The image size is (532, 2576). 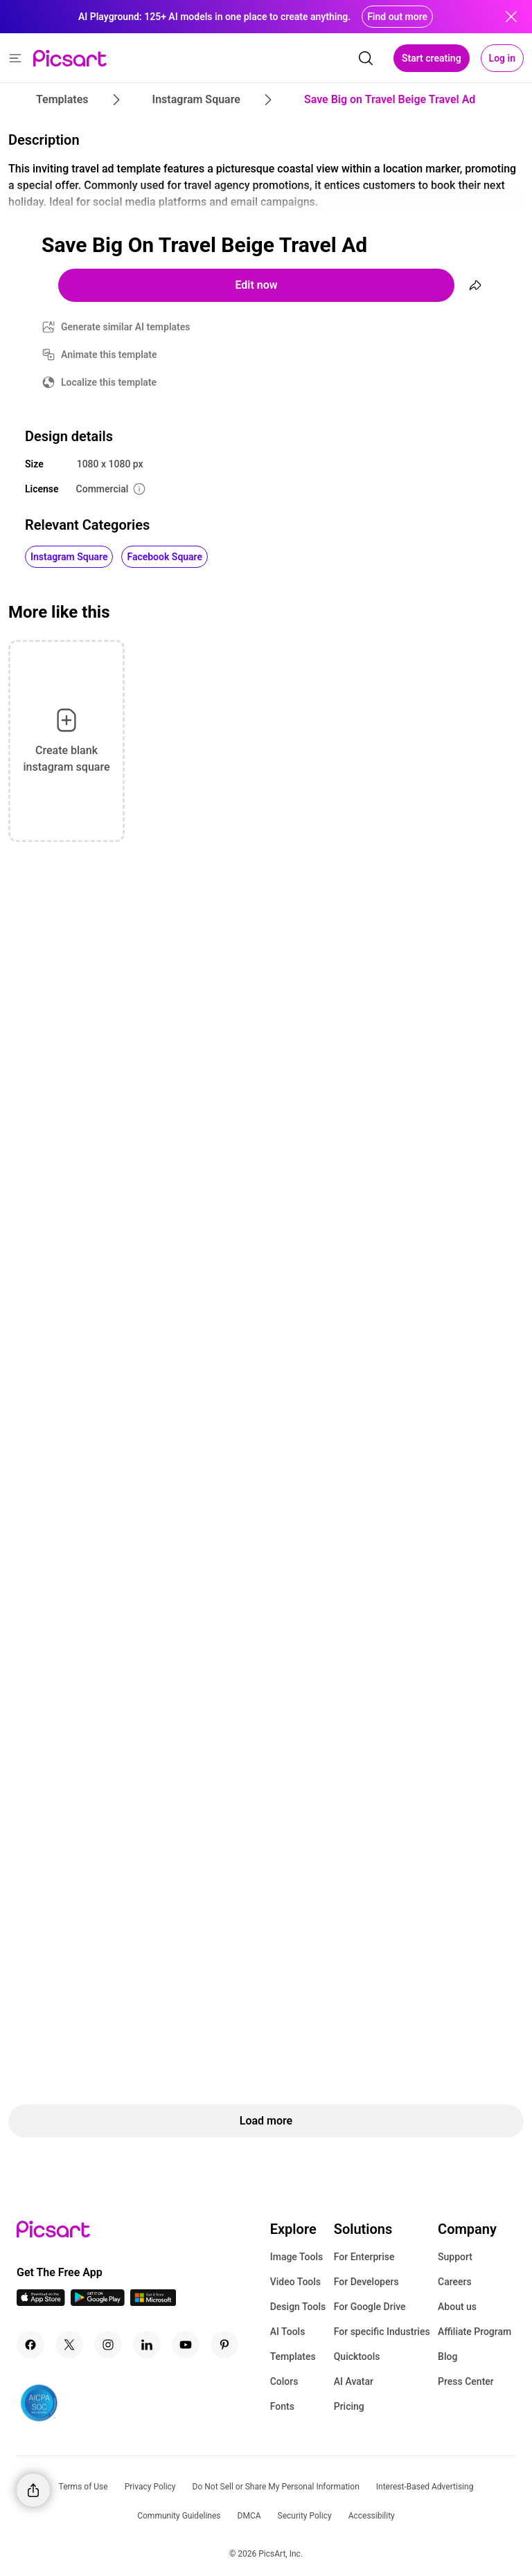 I want to click on Privacy Policy, so click(x=150, y=2487).